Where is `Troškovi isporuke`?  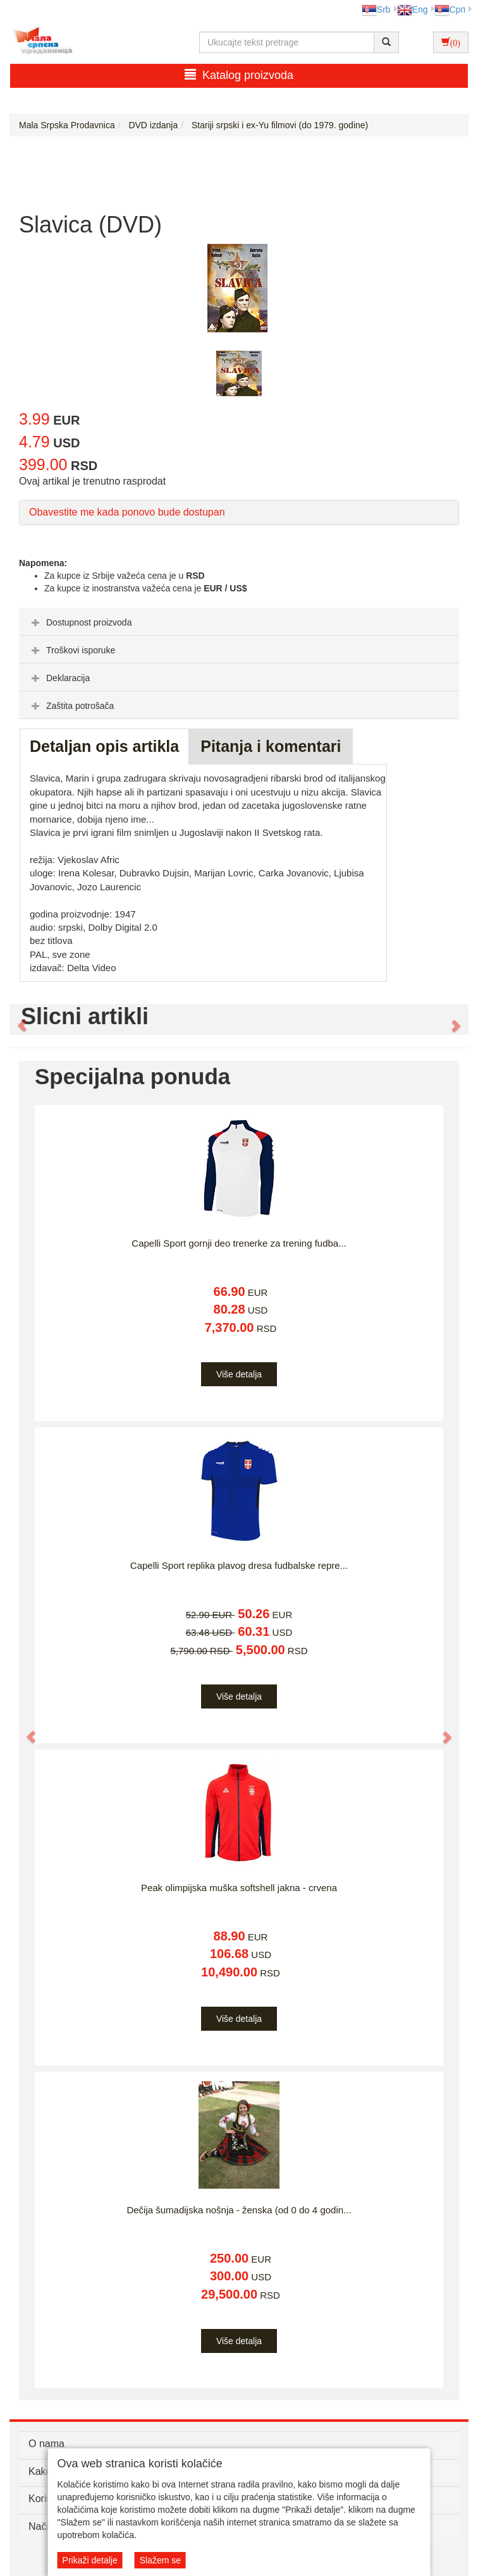 Troškovi isporuke is located at coordinates (71, 650).